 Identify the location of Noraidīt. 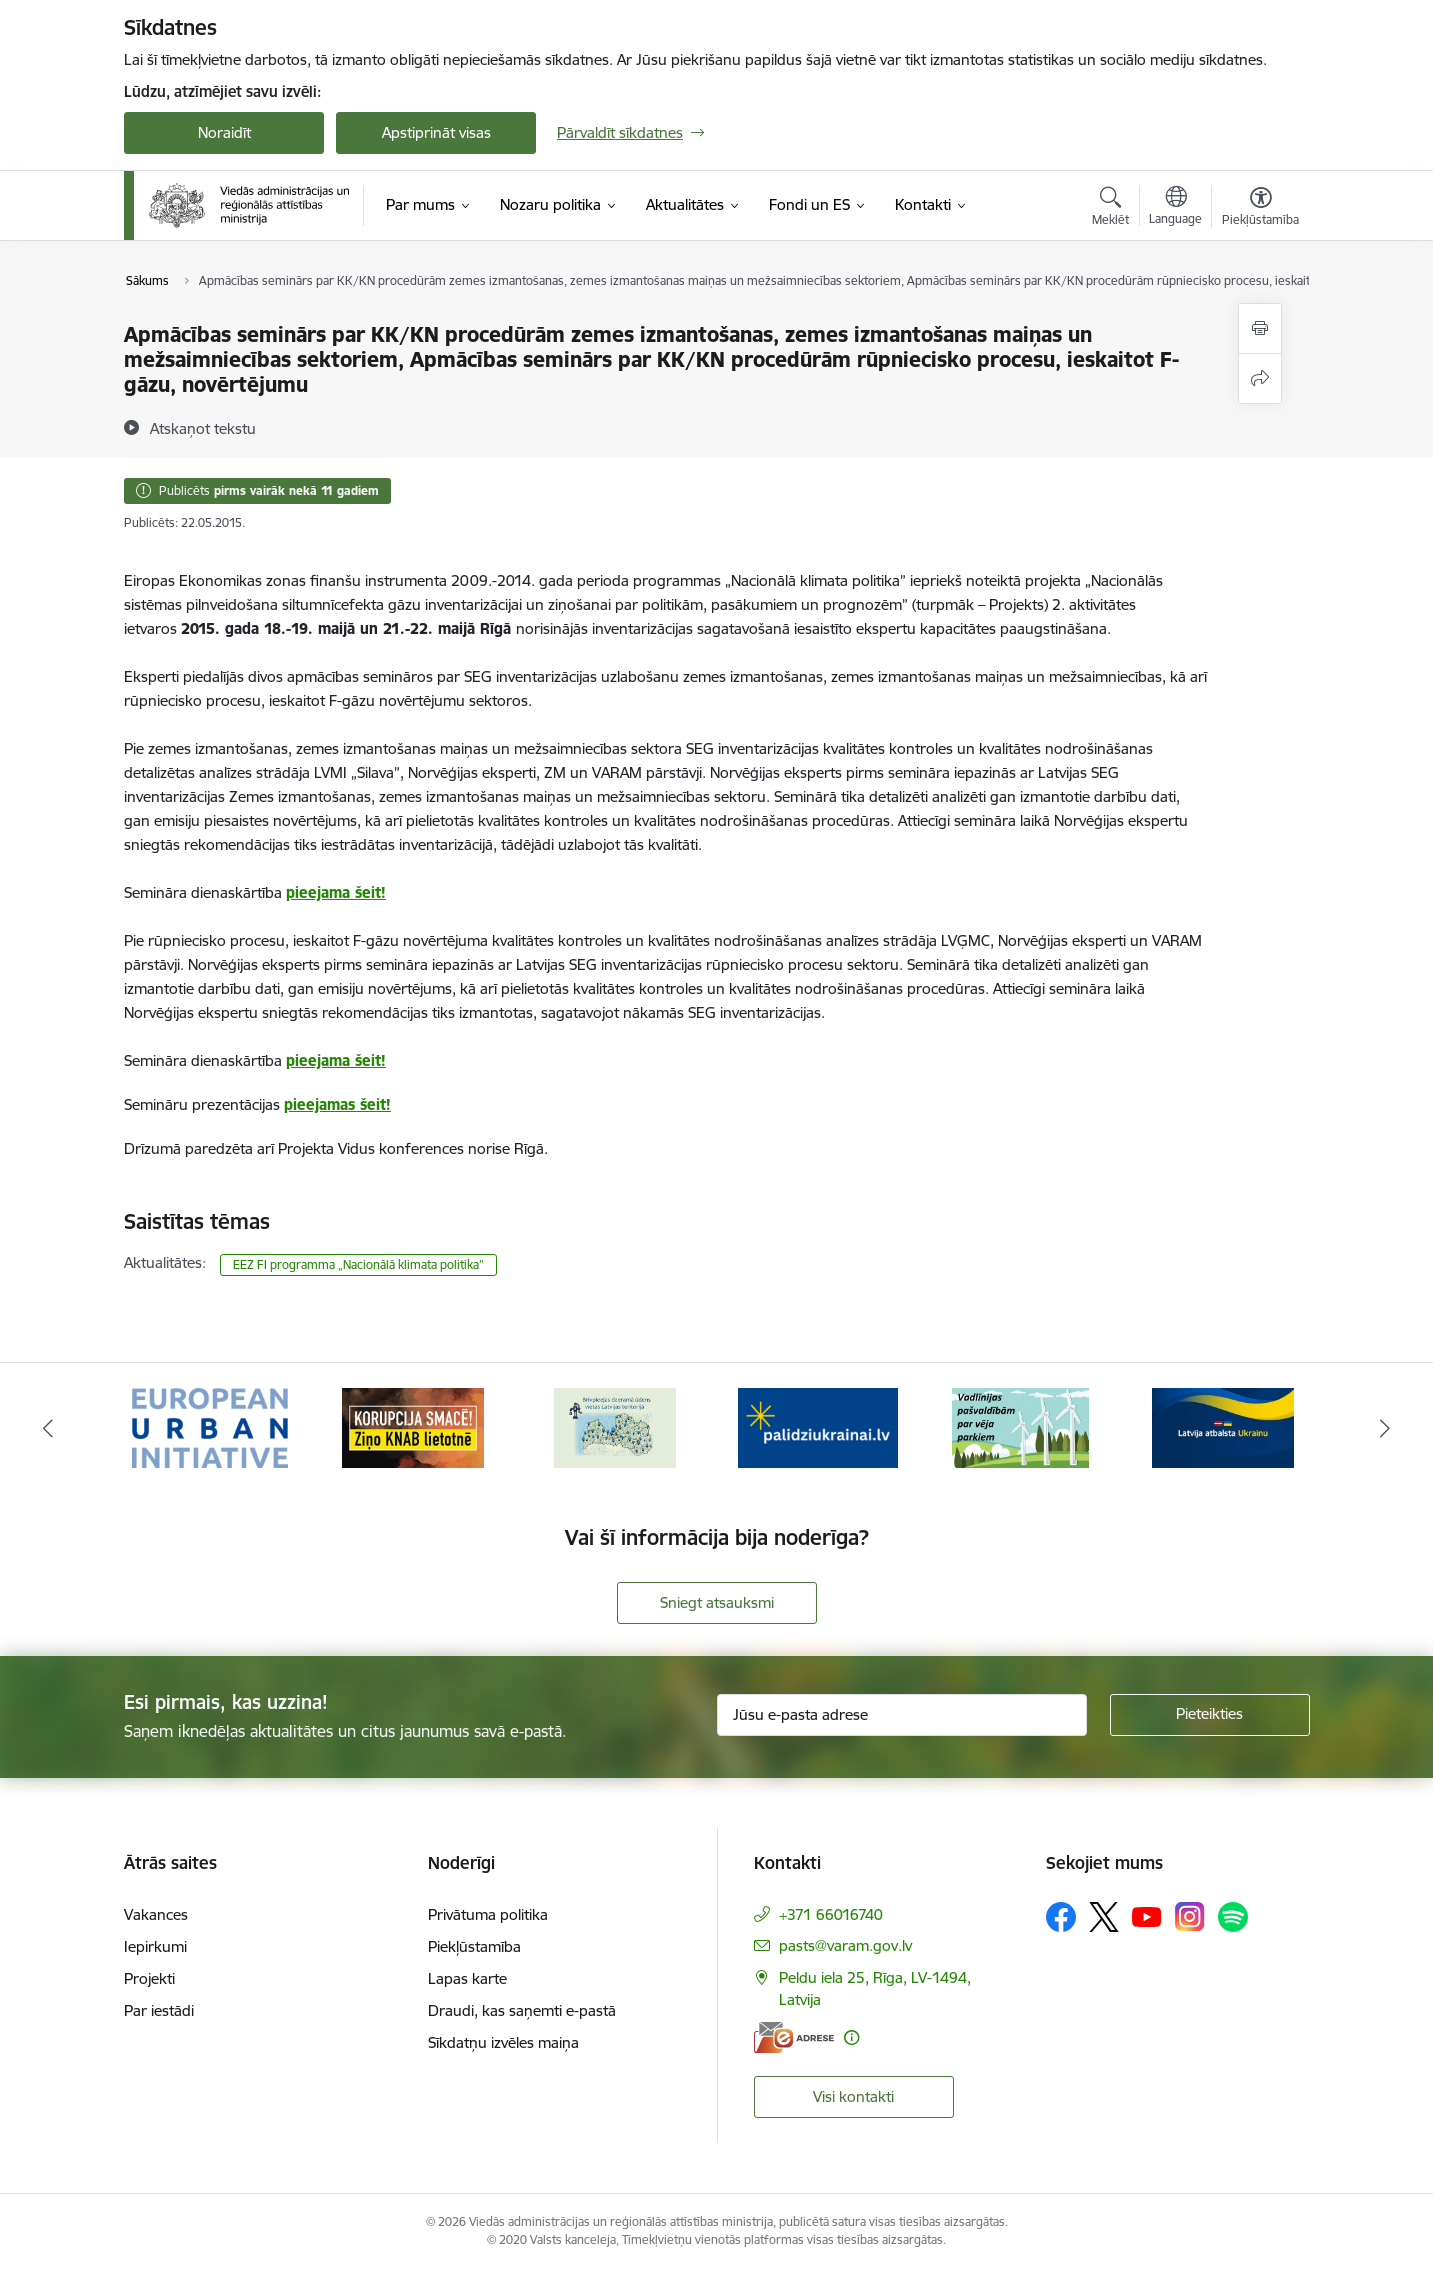
(224, 132).